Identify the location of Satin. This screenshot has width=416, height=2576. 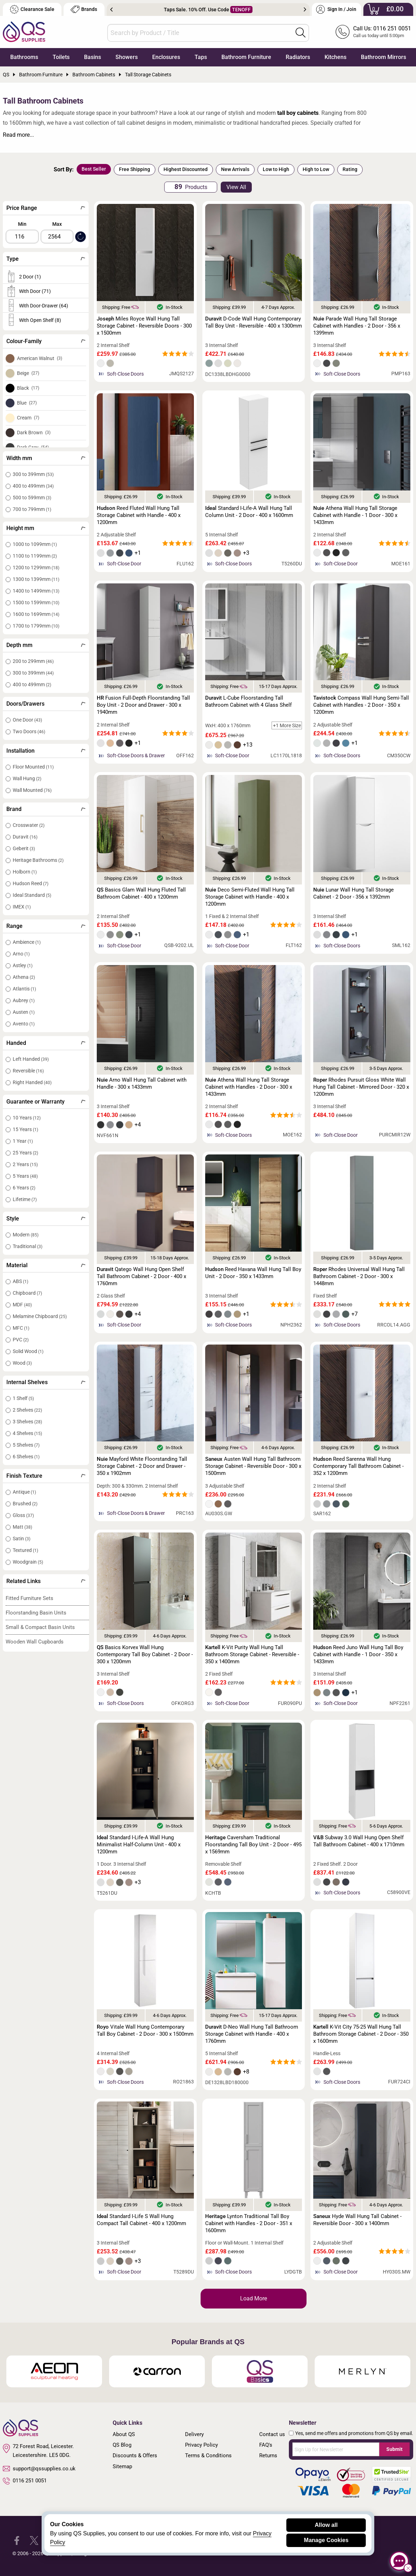
(21, 1538).